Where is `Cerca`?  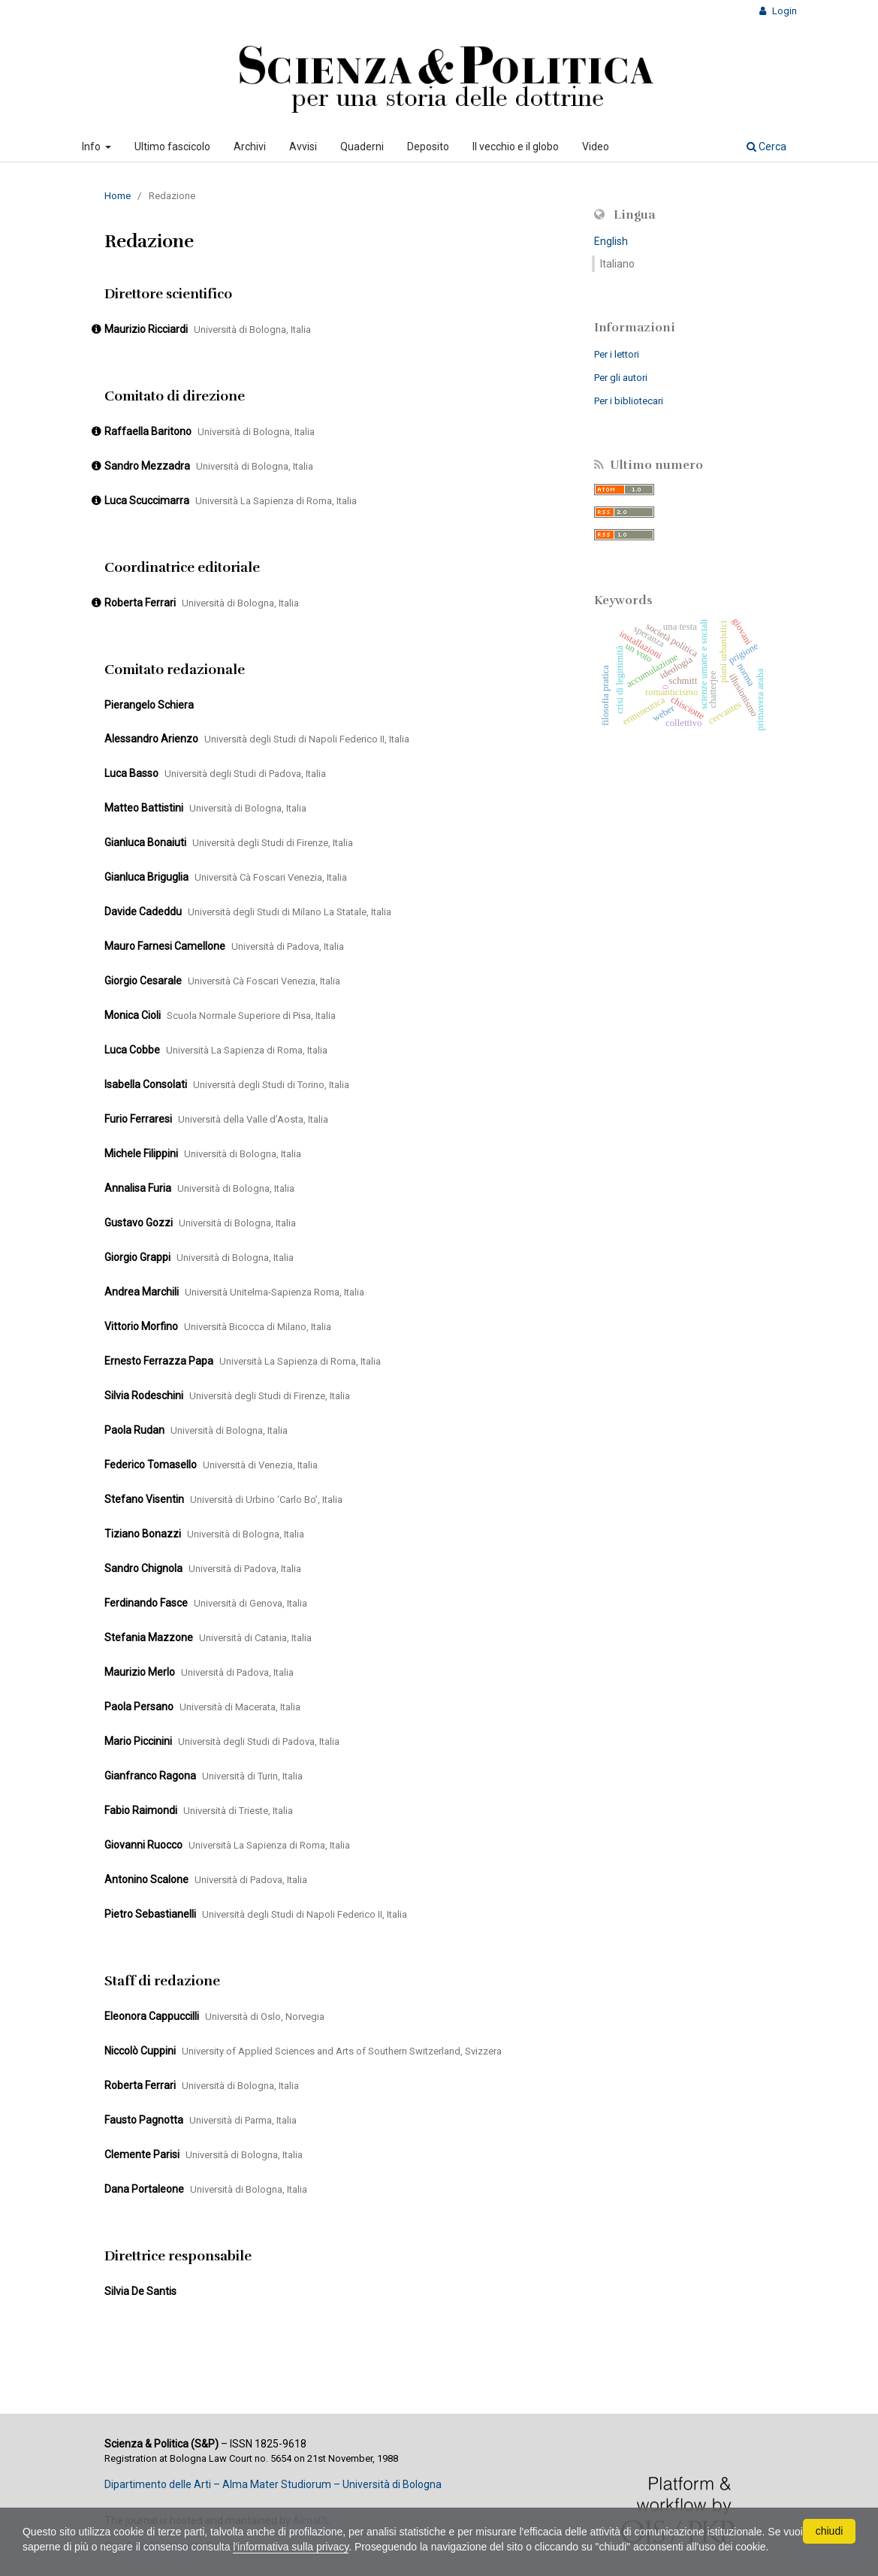 Cerca is located at coordinates (766, 147).